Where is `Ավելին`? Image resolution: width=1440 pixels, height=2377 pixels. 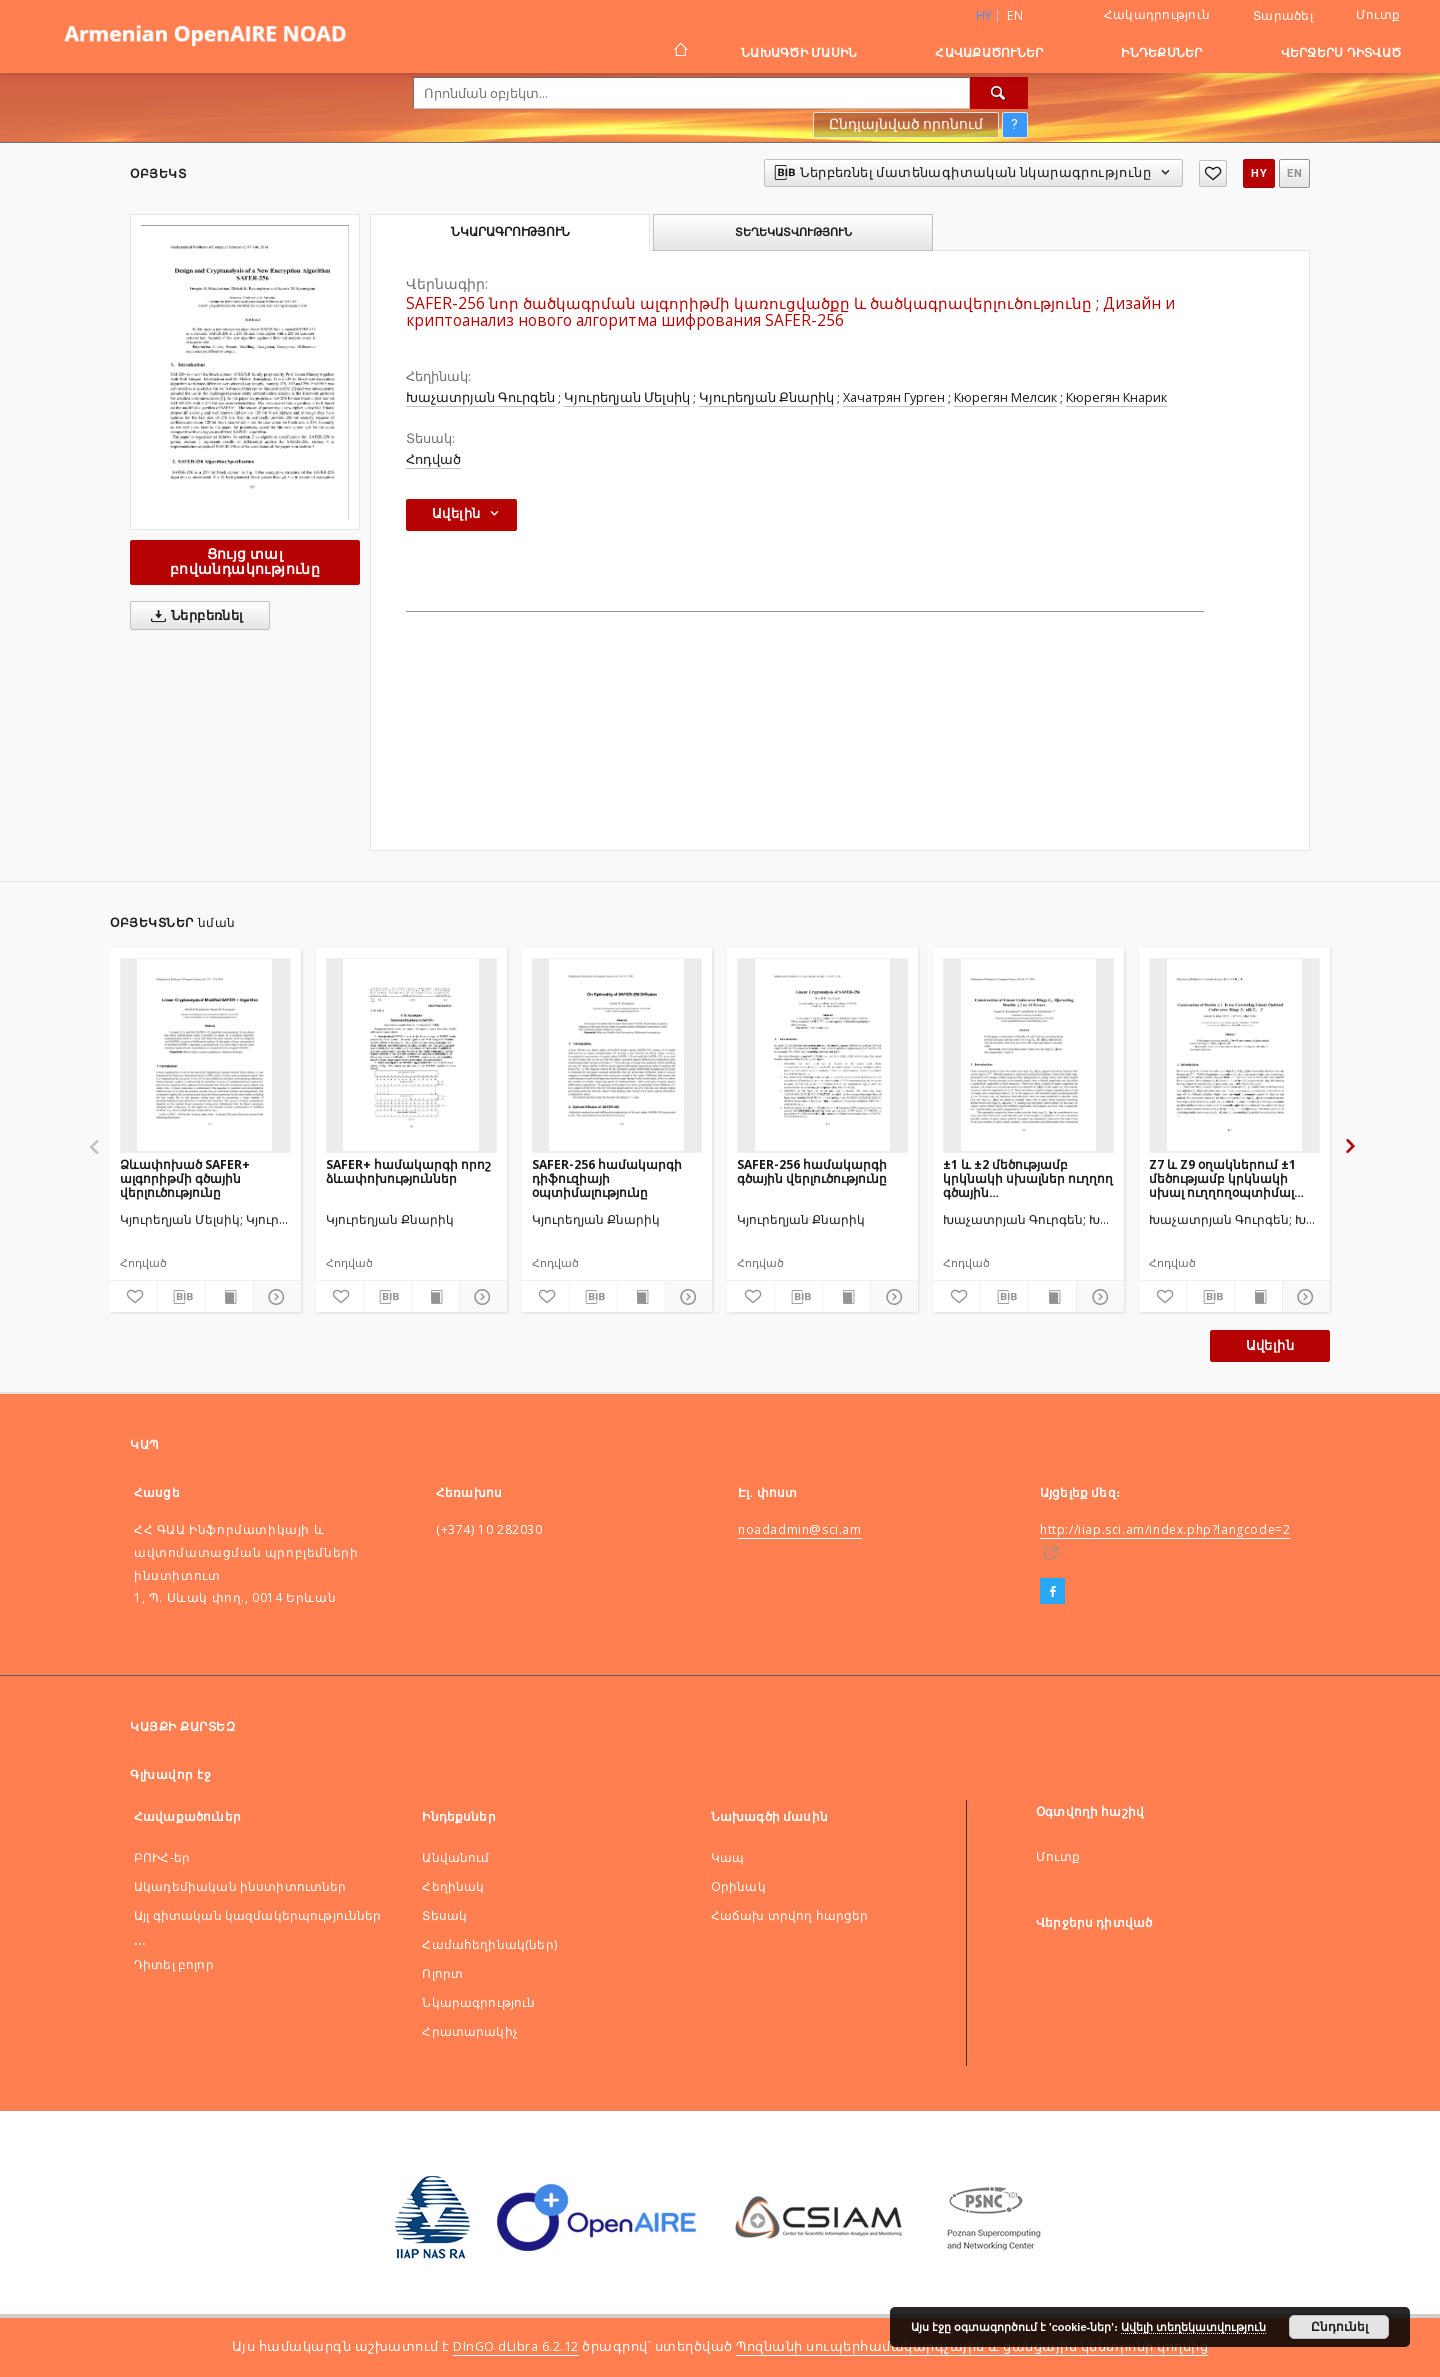
Ավելին is located at coordinates (1270, 1345).